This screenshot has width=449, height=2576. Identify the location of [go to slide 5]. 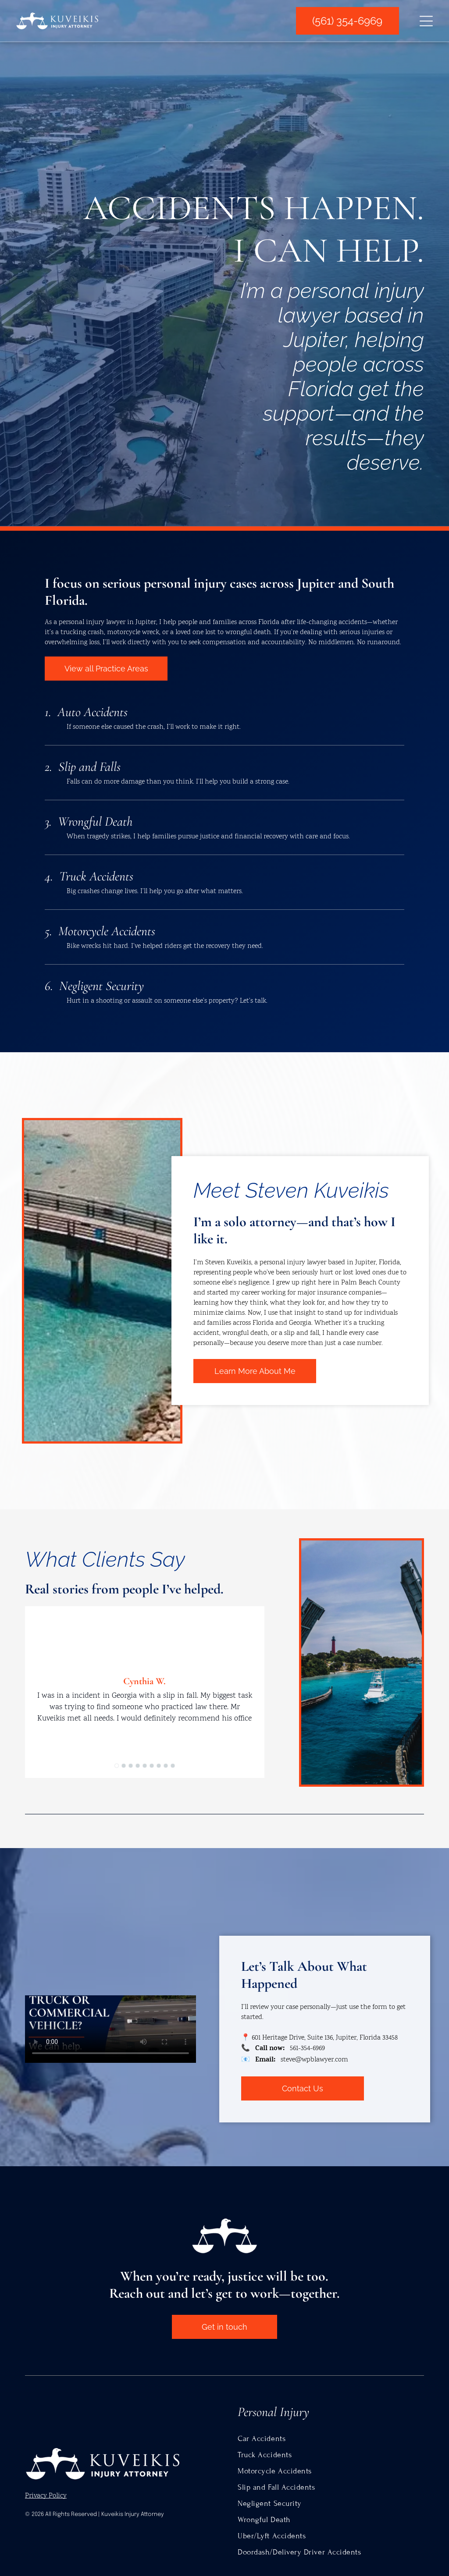
(144, 1765).